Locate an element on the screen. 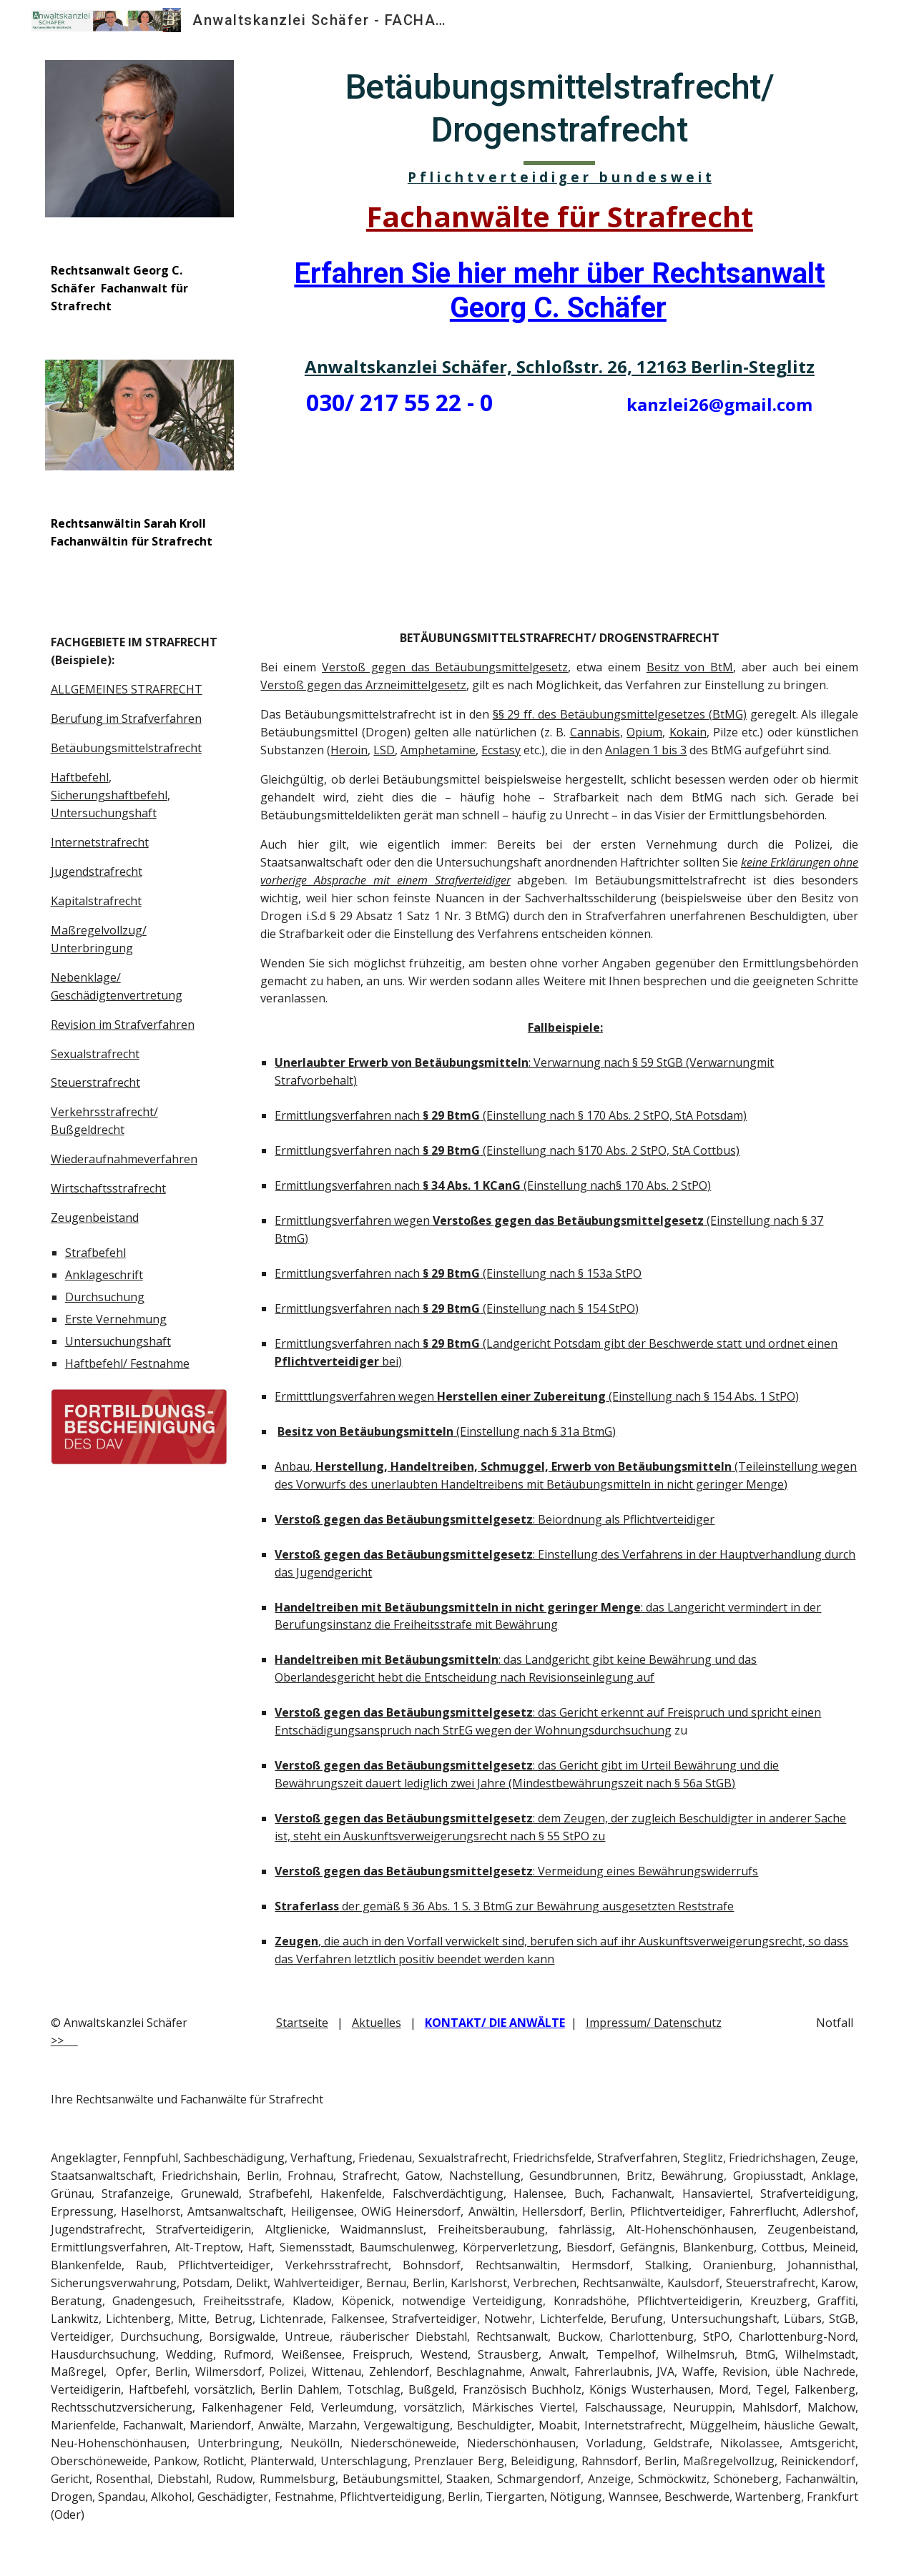  [main] is located at coordinates (139, 288).